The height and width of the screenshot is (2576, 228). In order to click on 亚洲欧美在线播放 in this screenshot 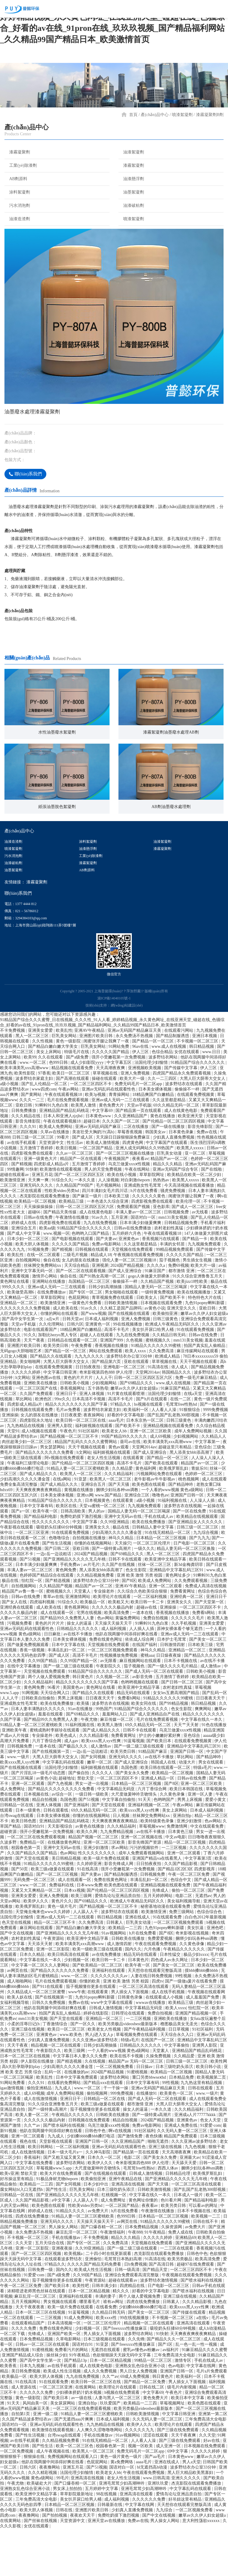, I will do `click(41, 1430)`.